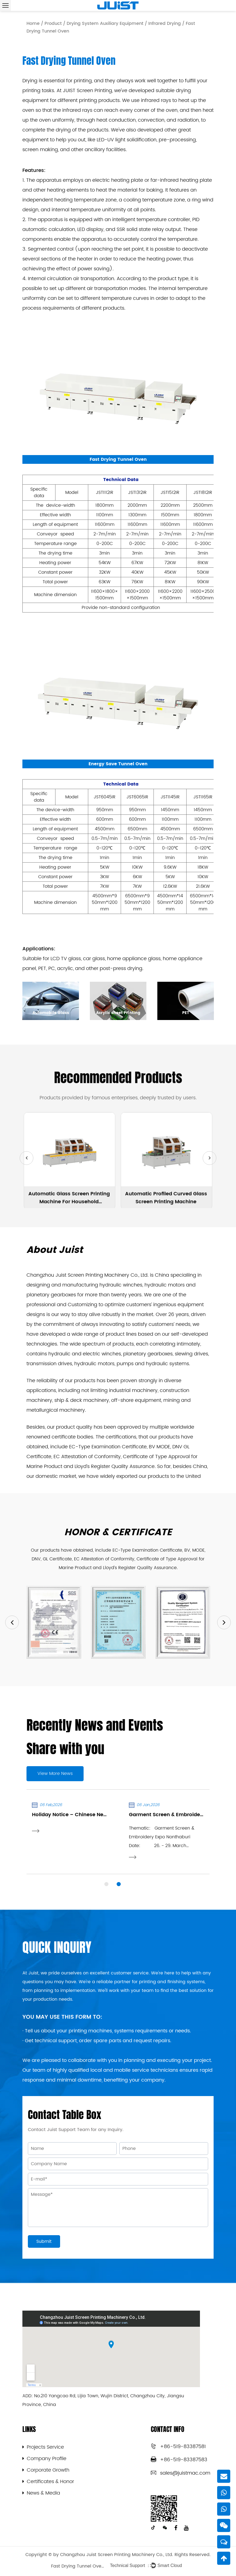  Describe the element at coordinates (55, 1773) in the screenshot. I see `View More News` at that location.